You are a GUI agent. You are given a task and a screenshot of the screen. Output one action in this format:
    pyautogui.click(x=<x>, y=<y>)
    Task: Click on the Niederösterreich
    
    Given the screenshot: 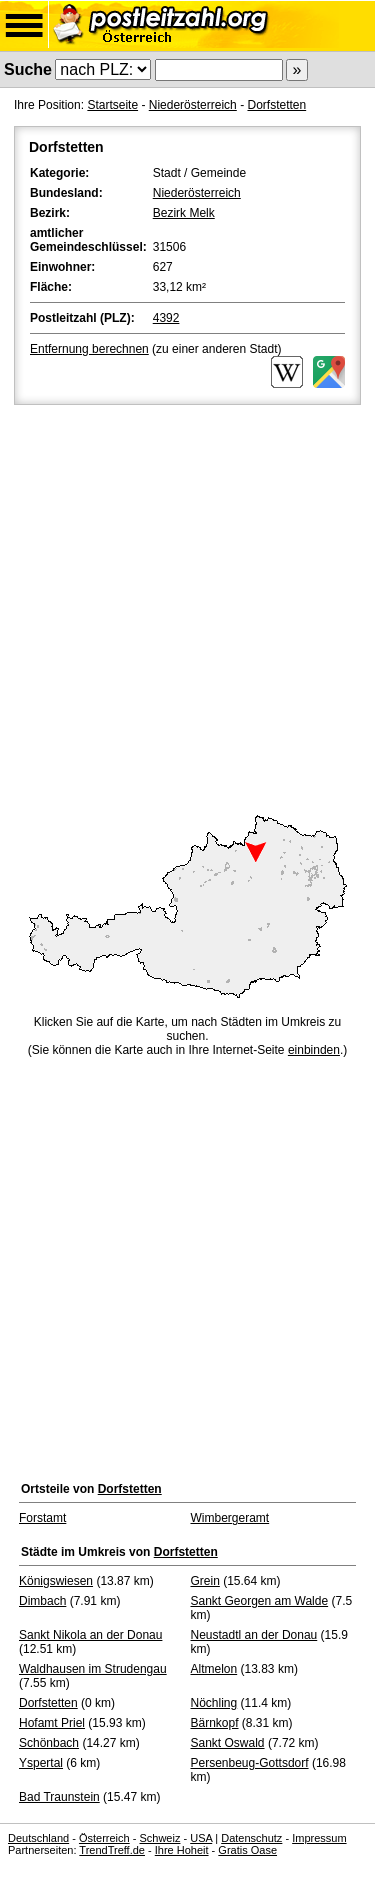 What is the action you would take?
    pyautogui.click(x=193, y=105)
    